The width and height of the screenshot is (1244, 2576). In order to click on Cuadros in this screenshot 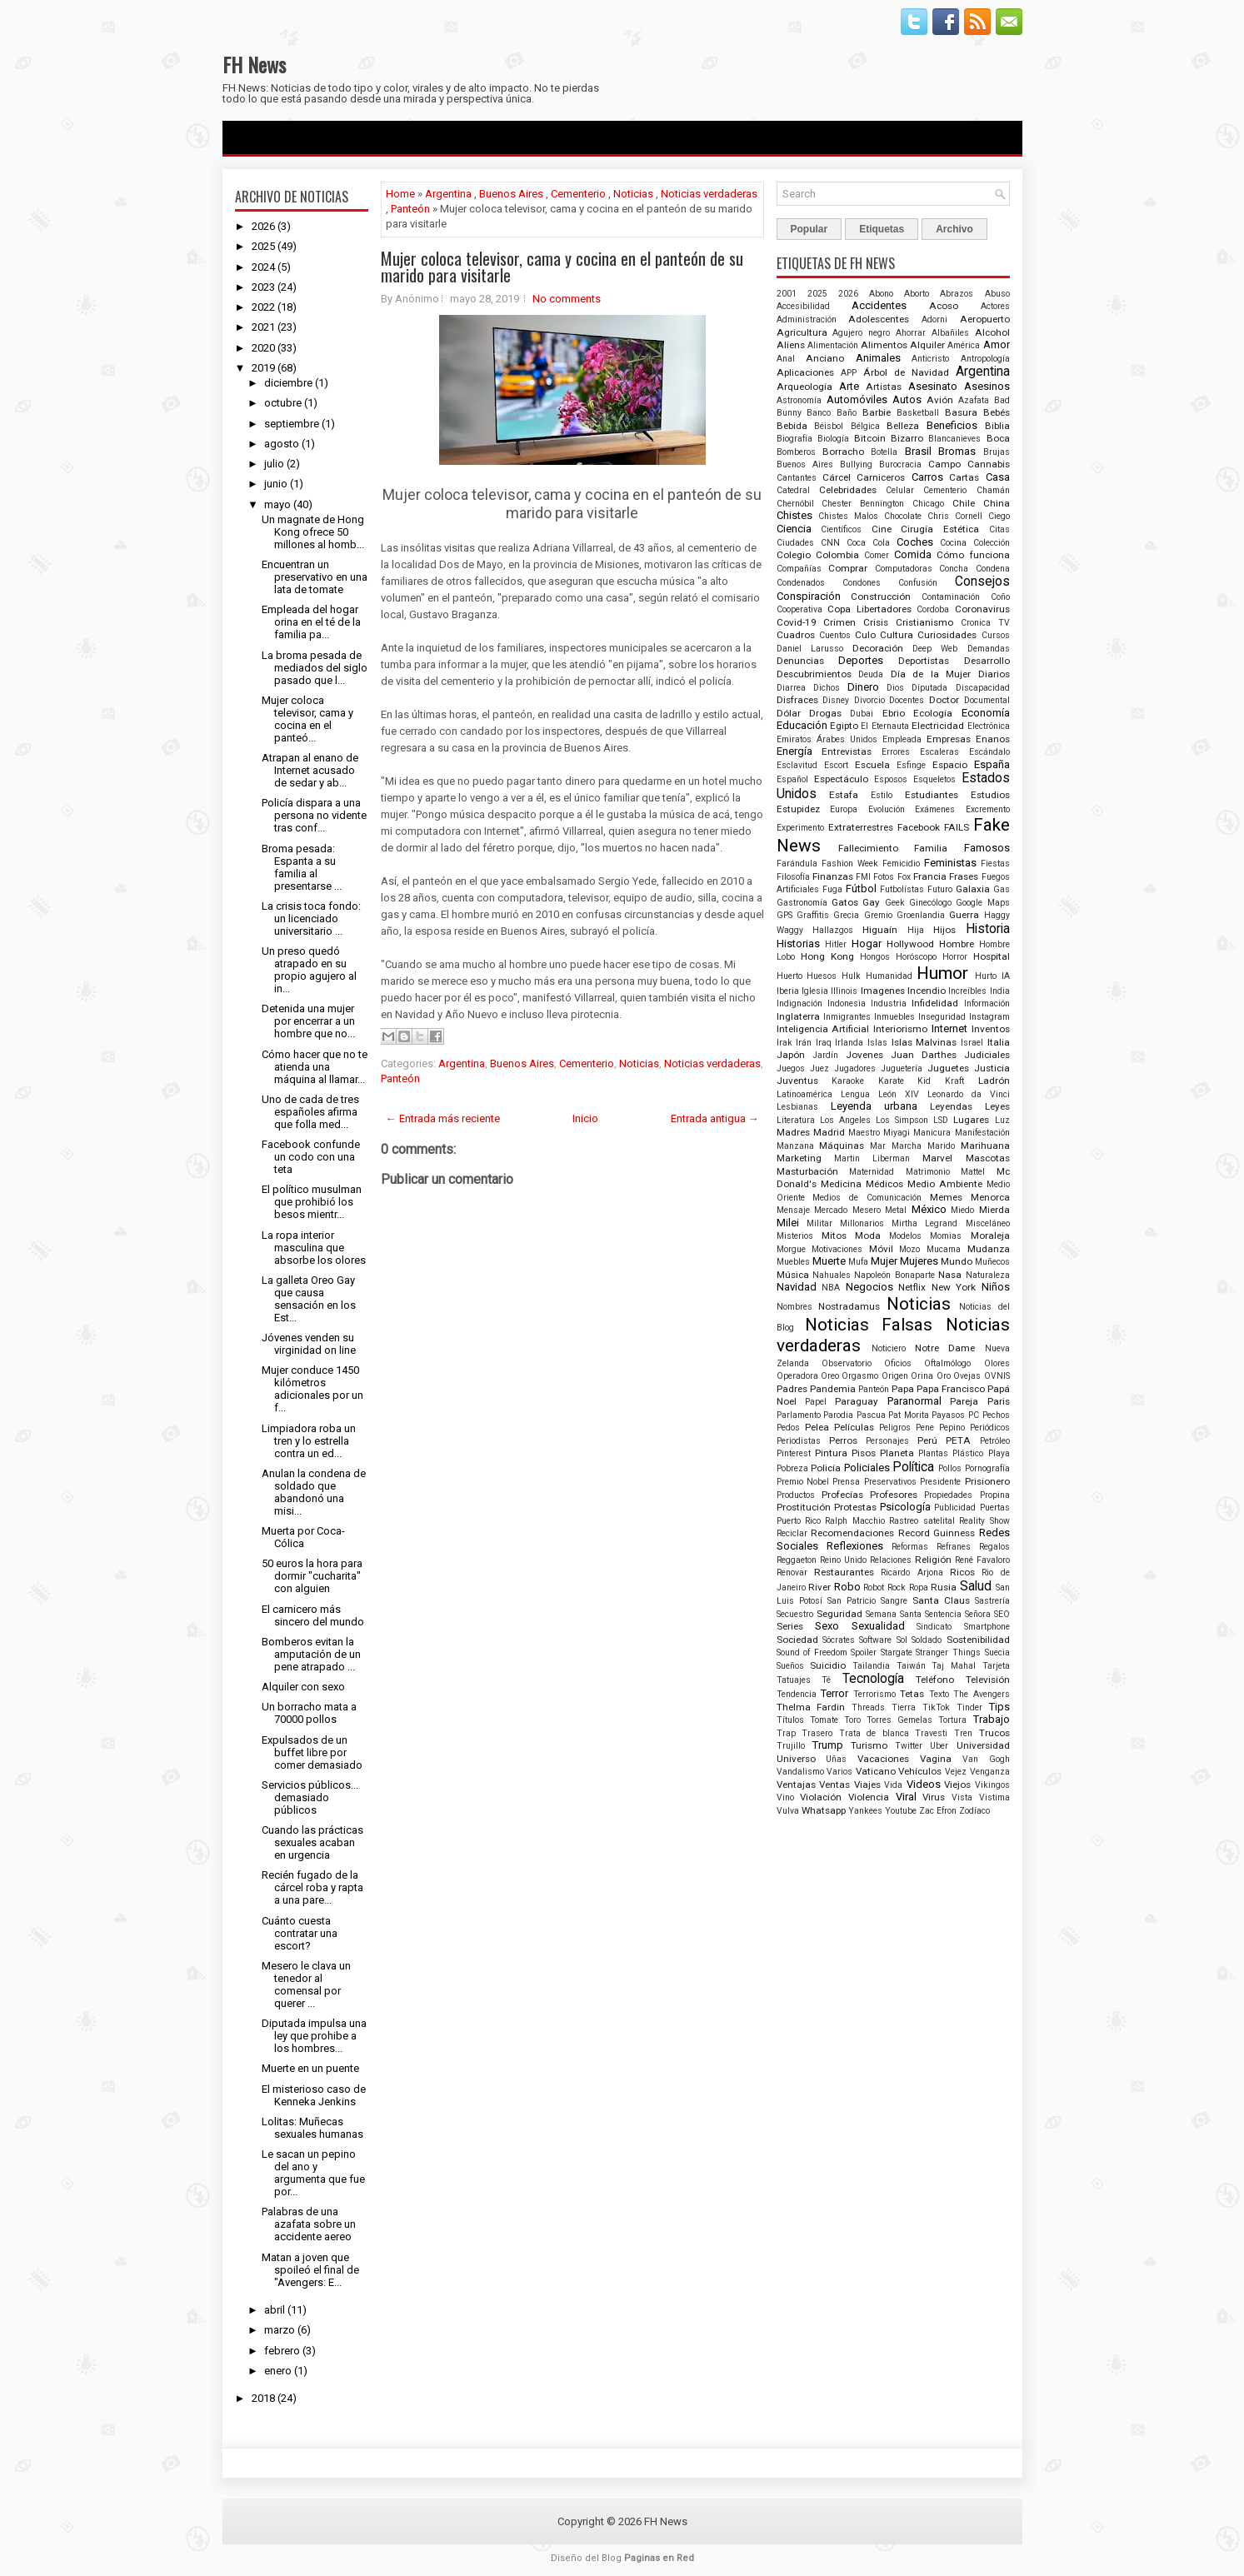, I will do `click(796, 635)`.